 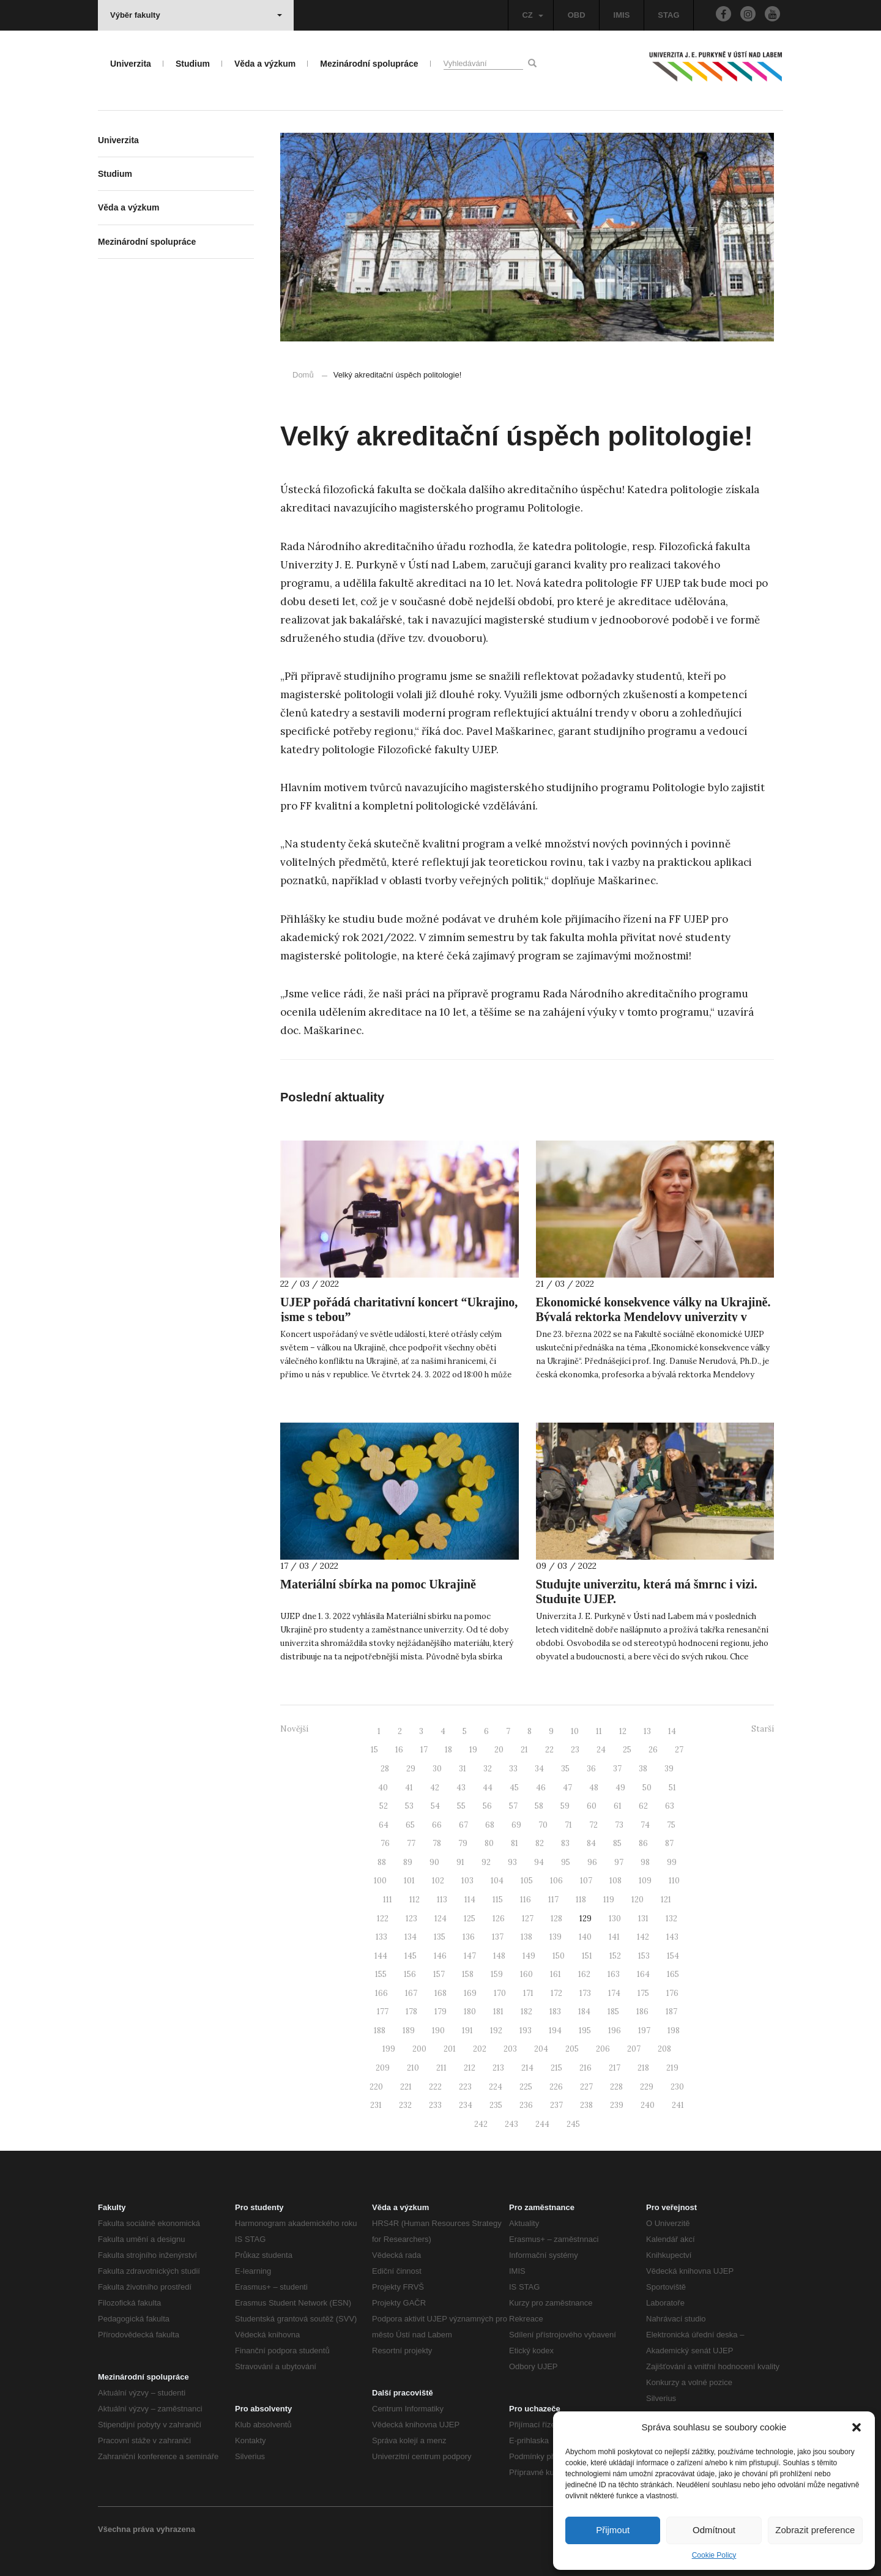 What do you see at coordinates (627, 1749) in the screenshot?
I see `25` at bounding box center [627, 1749].